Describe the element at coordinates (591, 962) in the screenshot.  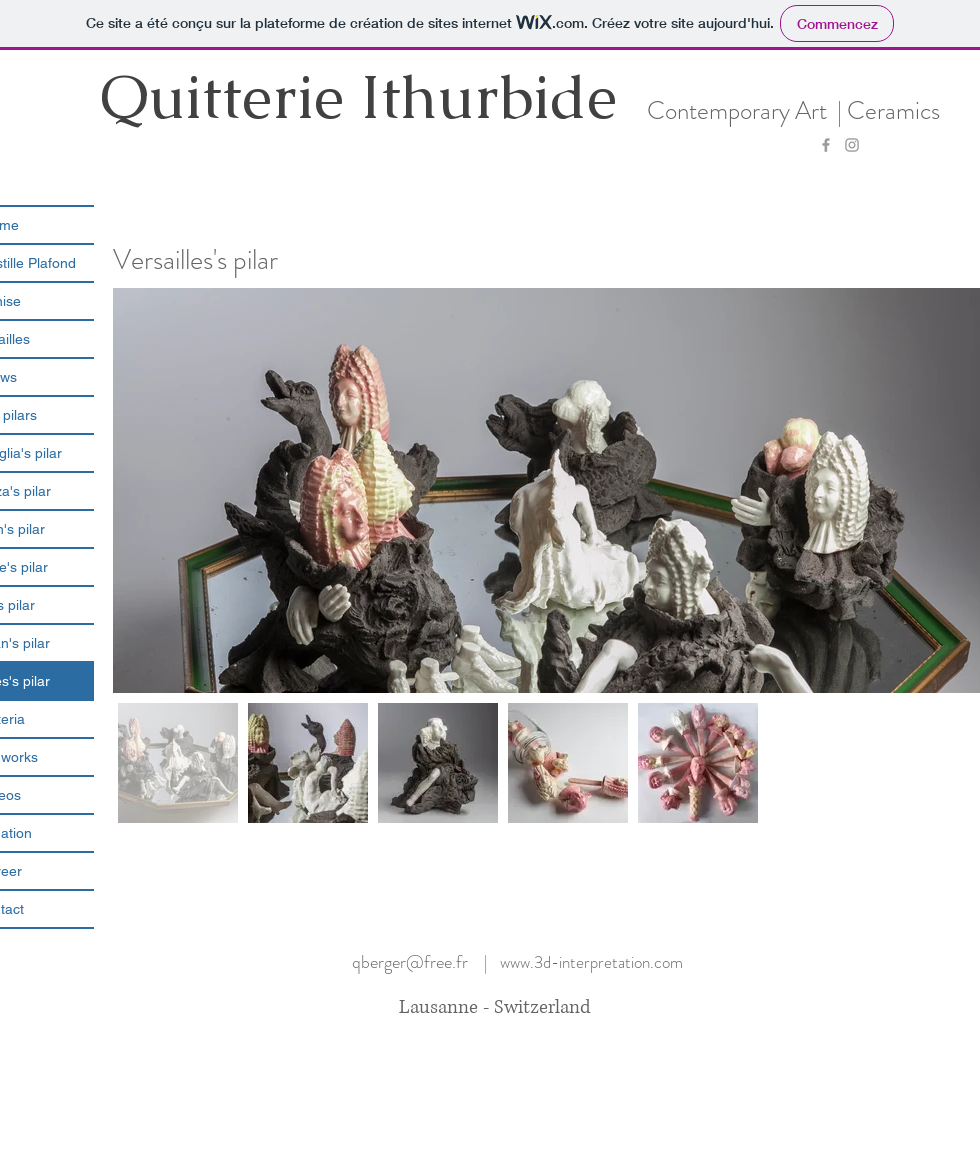
I see `www.3d-interpretation.com` at that location.